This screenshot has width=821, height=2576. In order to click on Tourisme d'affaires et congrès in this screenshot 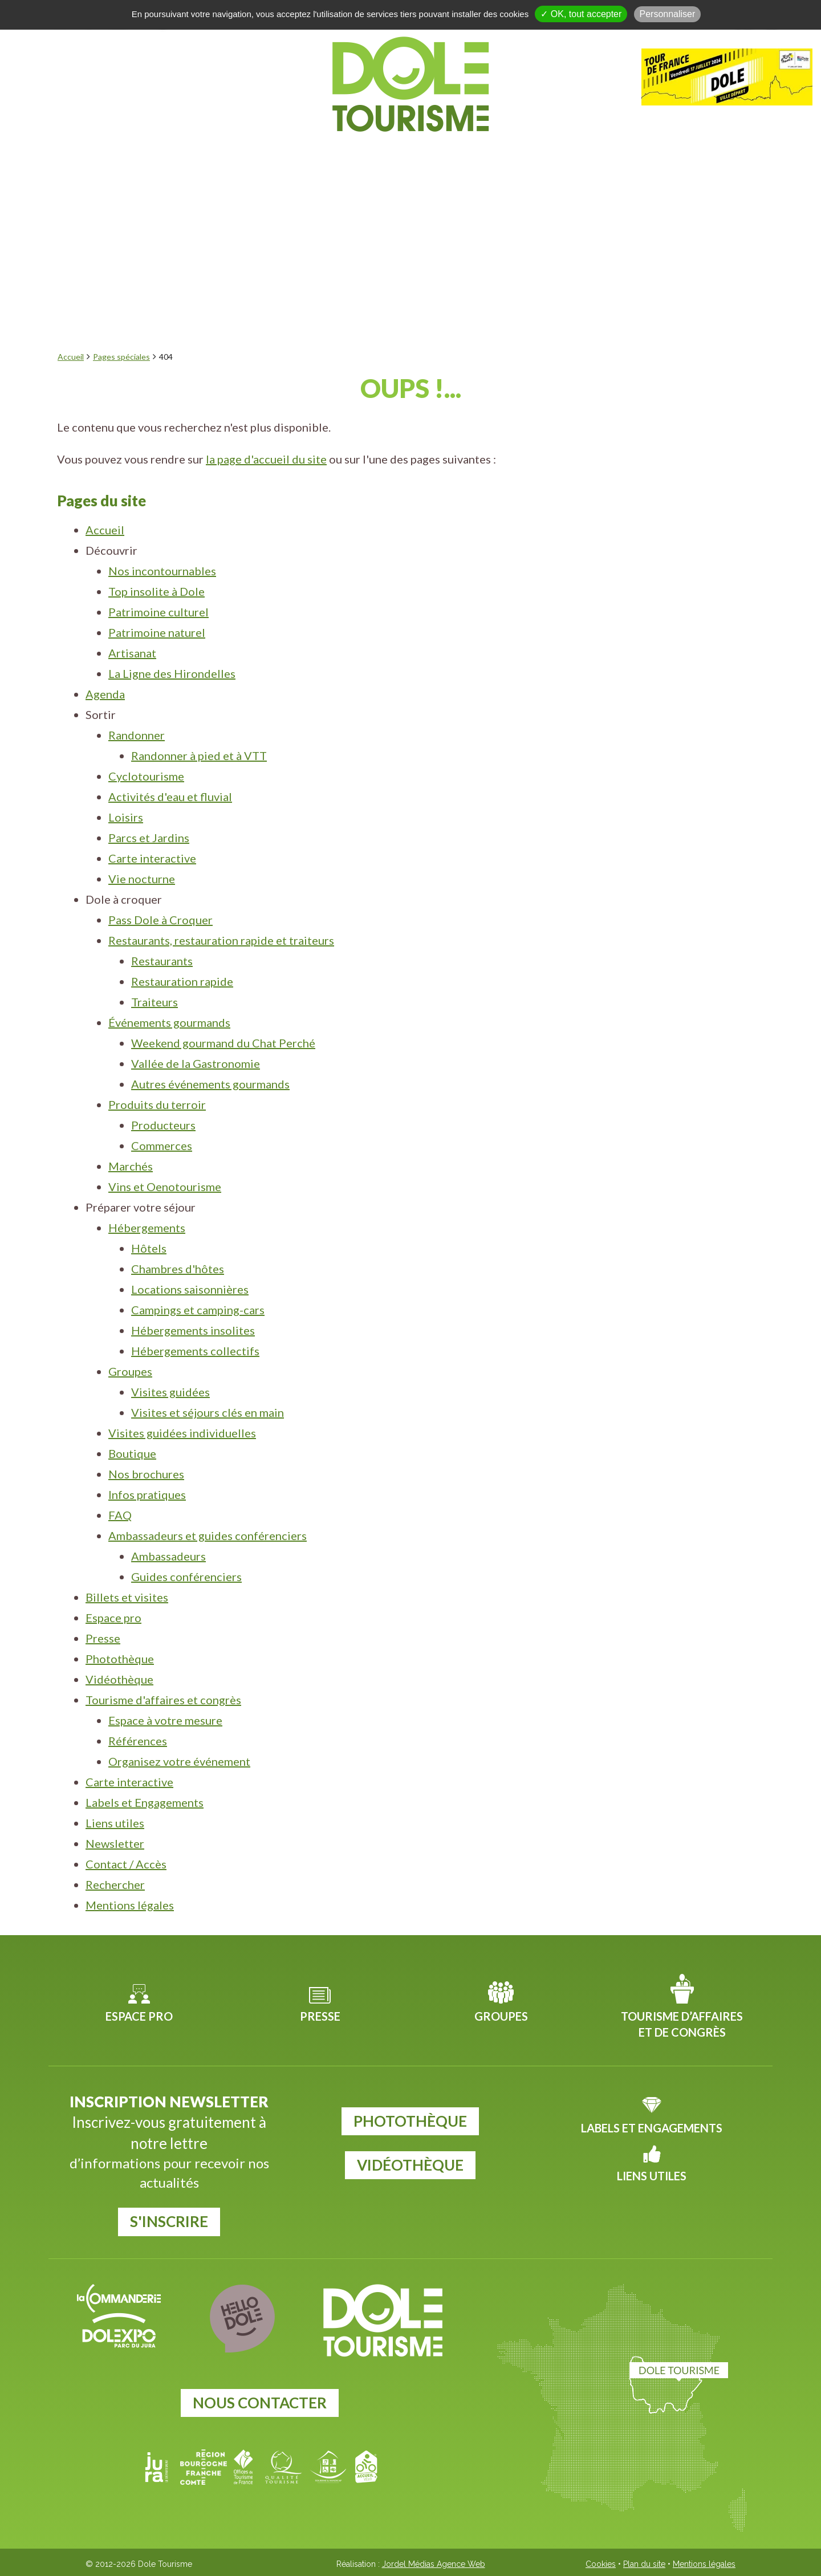, I will do `click(163, 1700)`.